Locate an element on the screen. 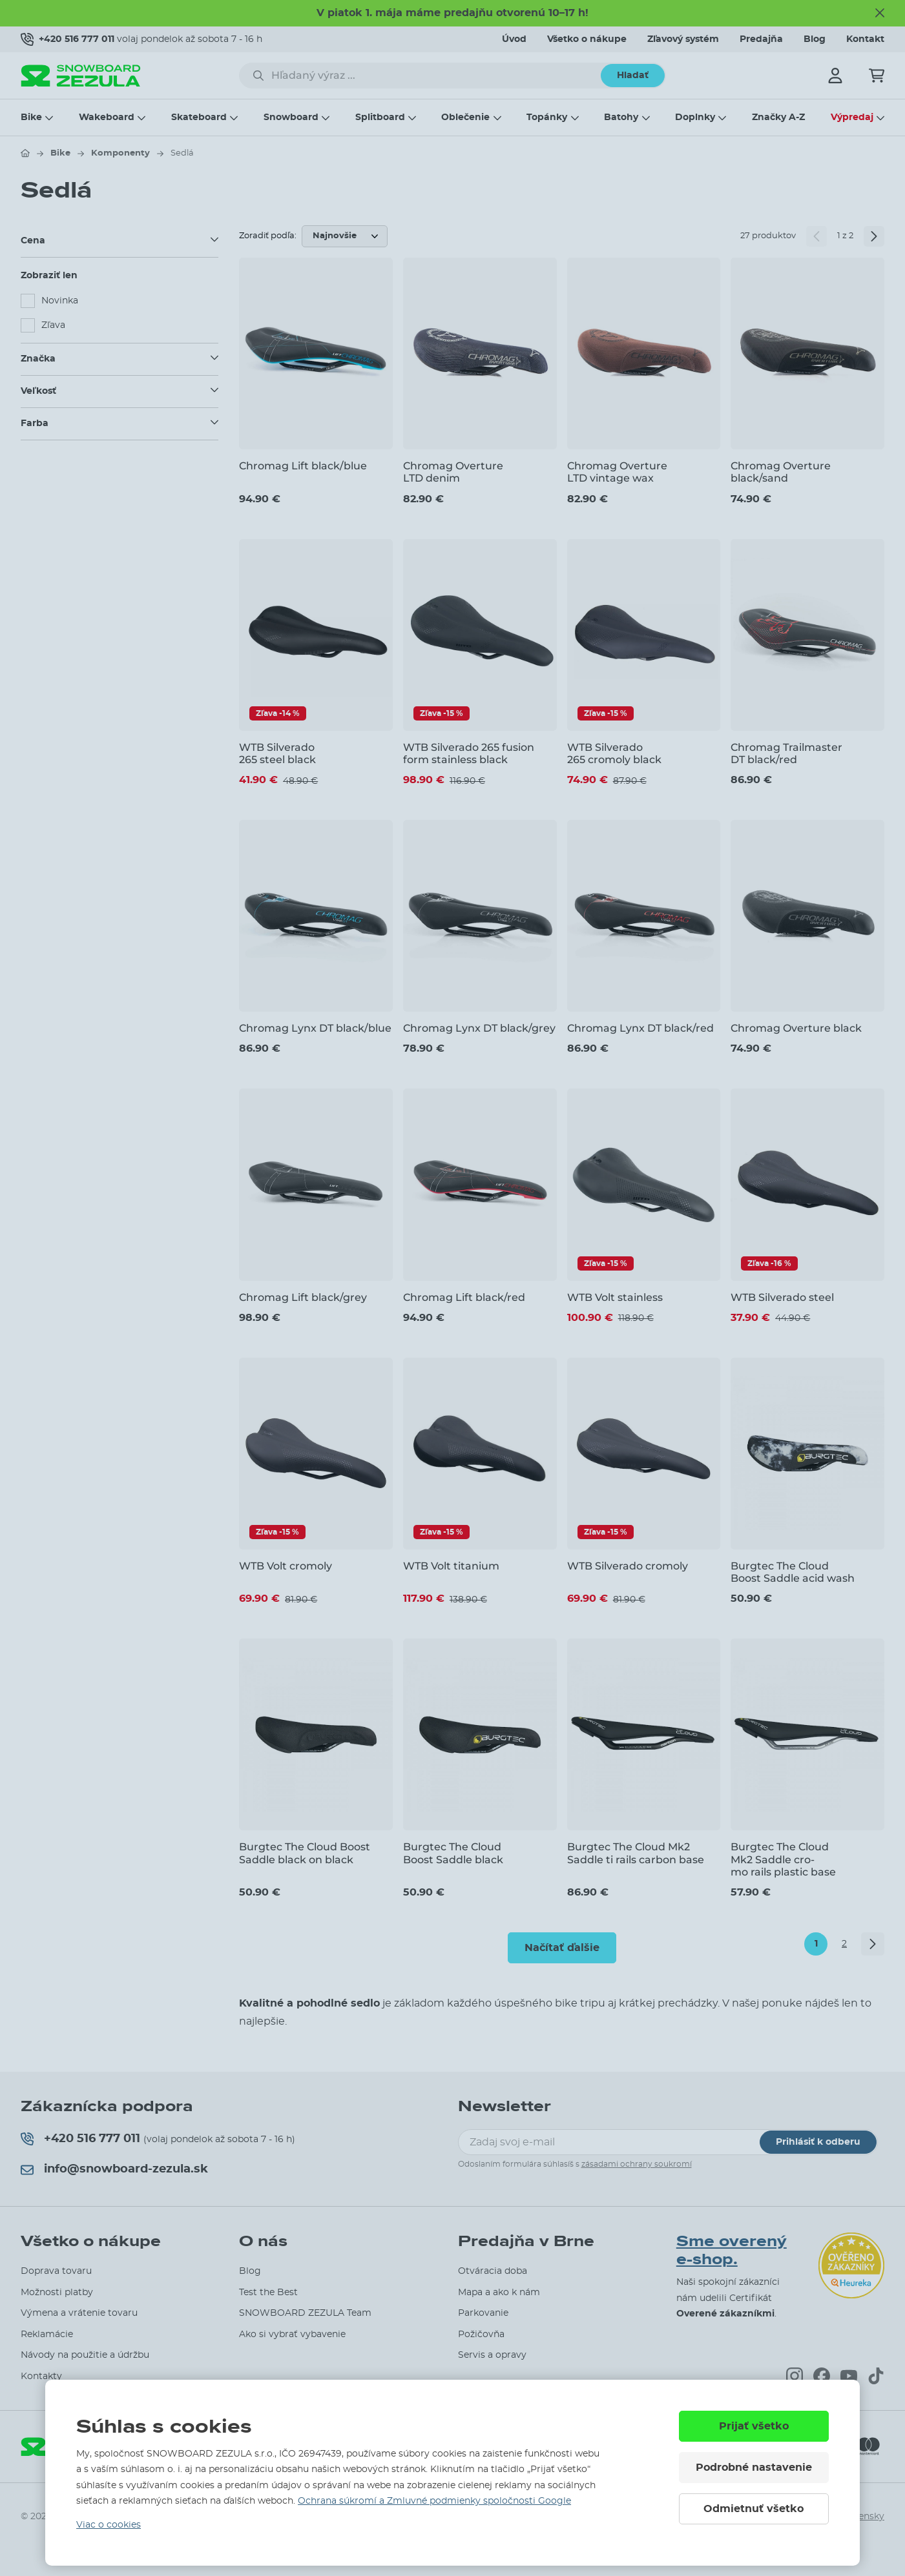 This screenshot has width=905, height=2576. WTB Volt titanium is located at coordinates (451, 1566).